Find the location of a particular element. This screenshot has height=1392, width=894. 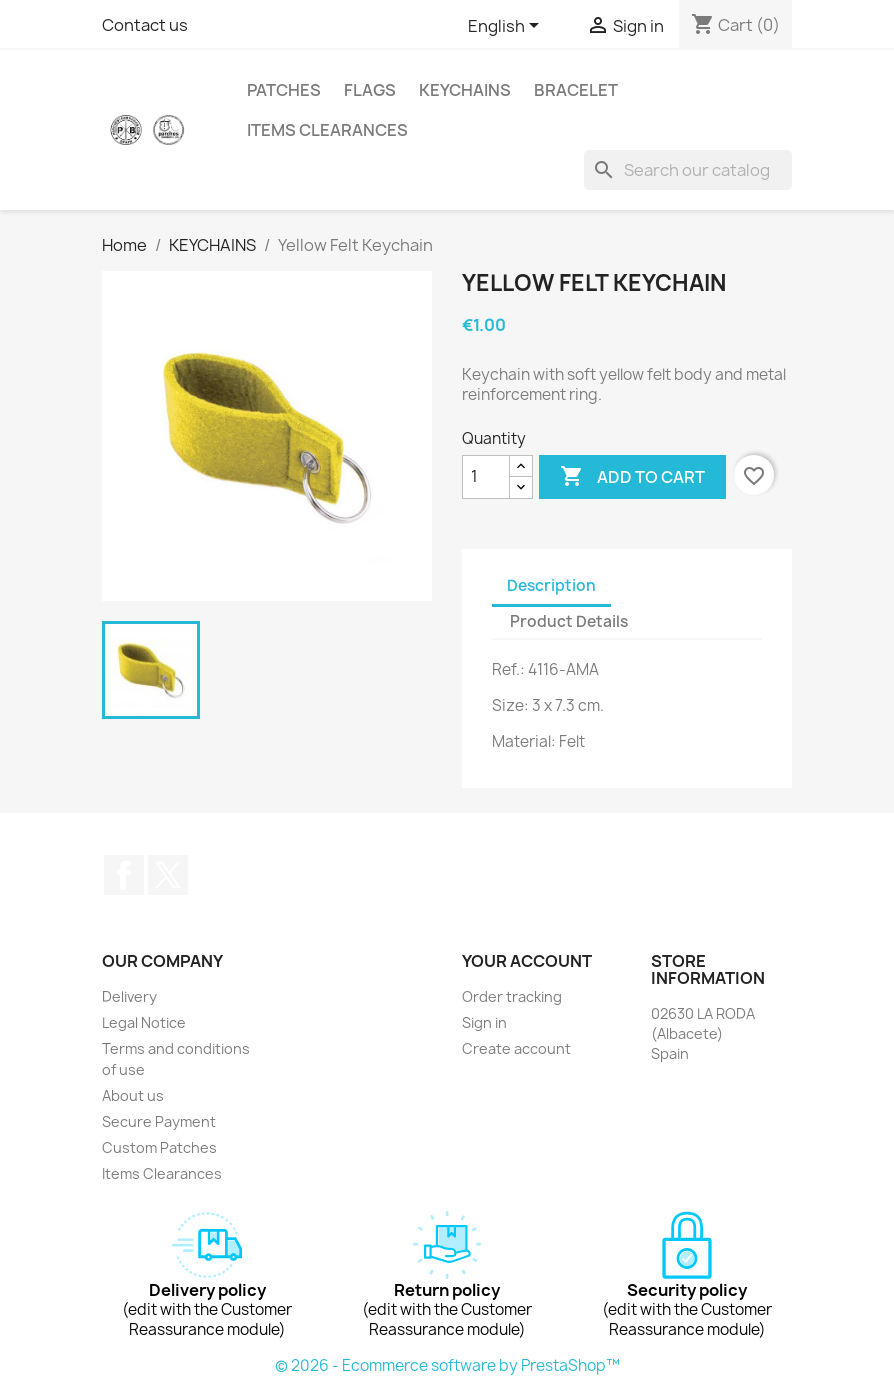

KEYCHAINS is located at coordinates (465, 90).